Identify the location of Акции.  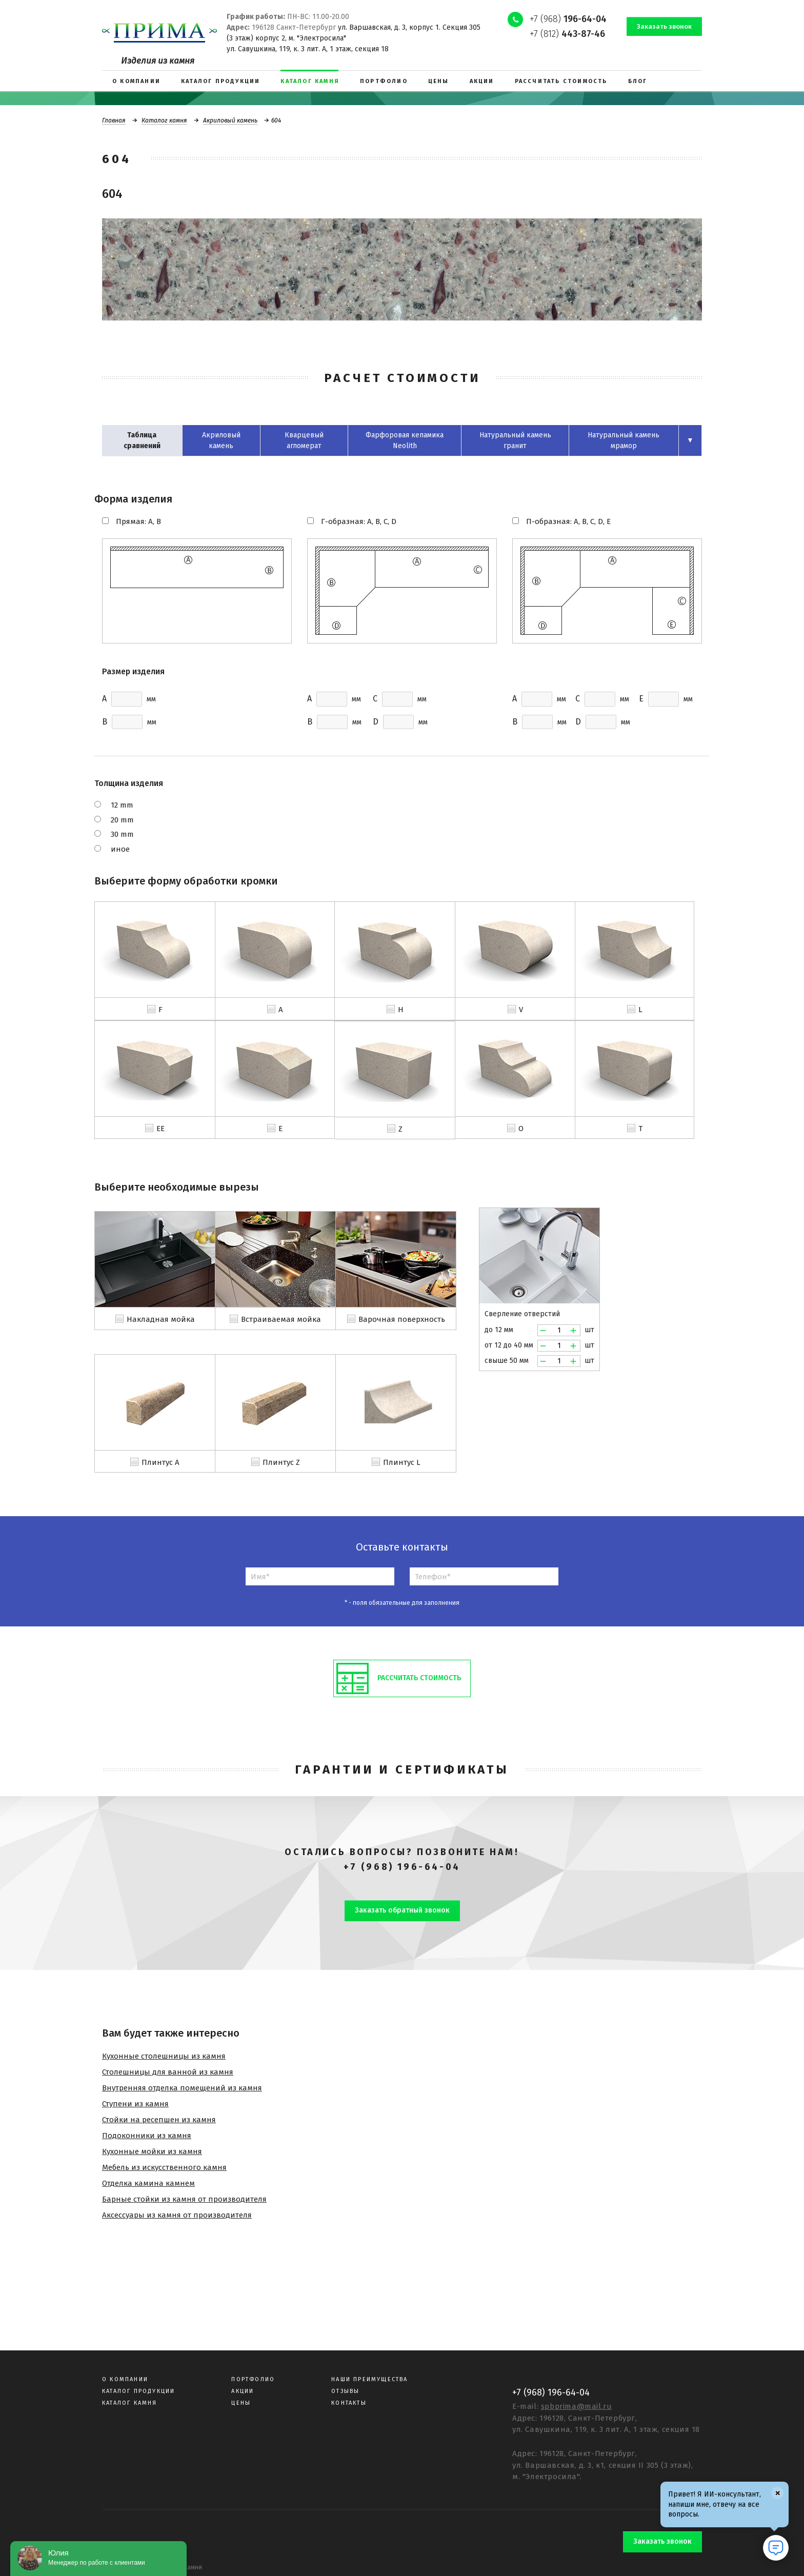
(242, 2391).